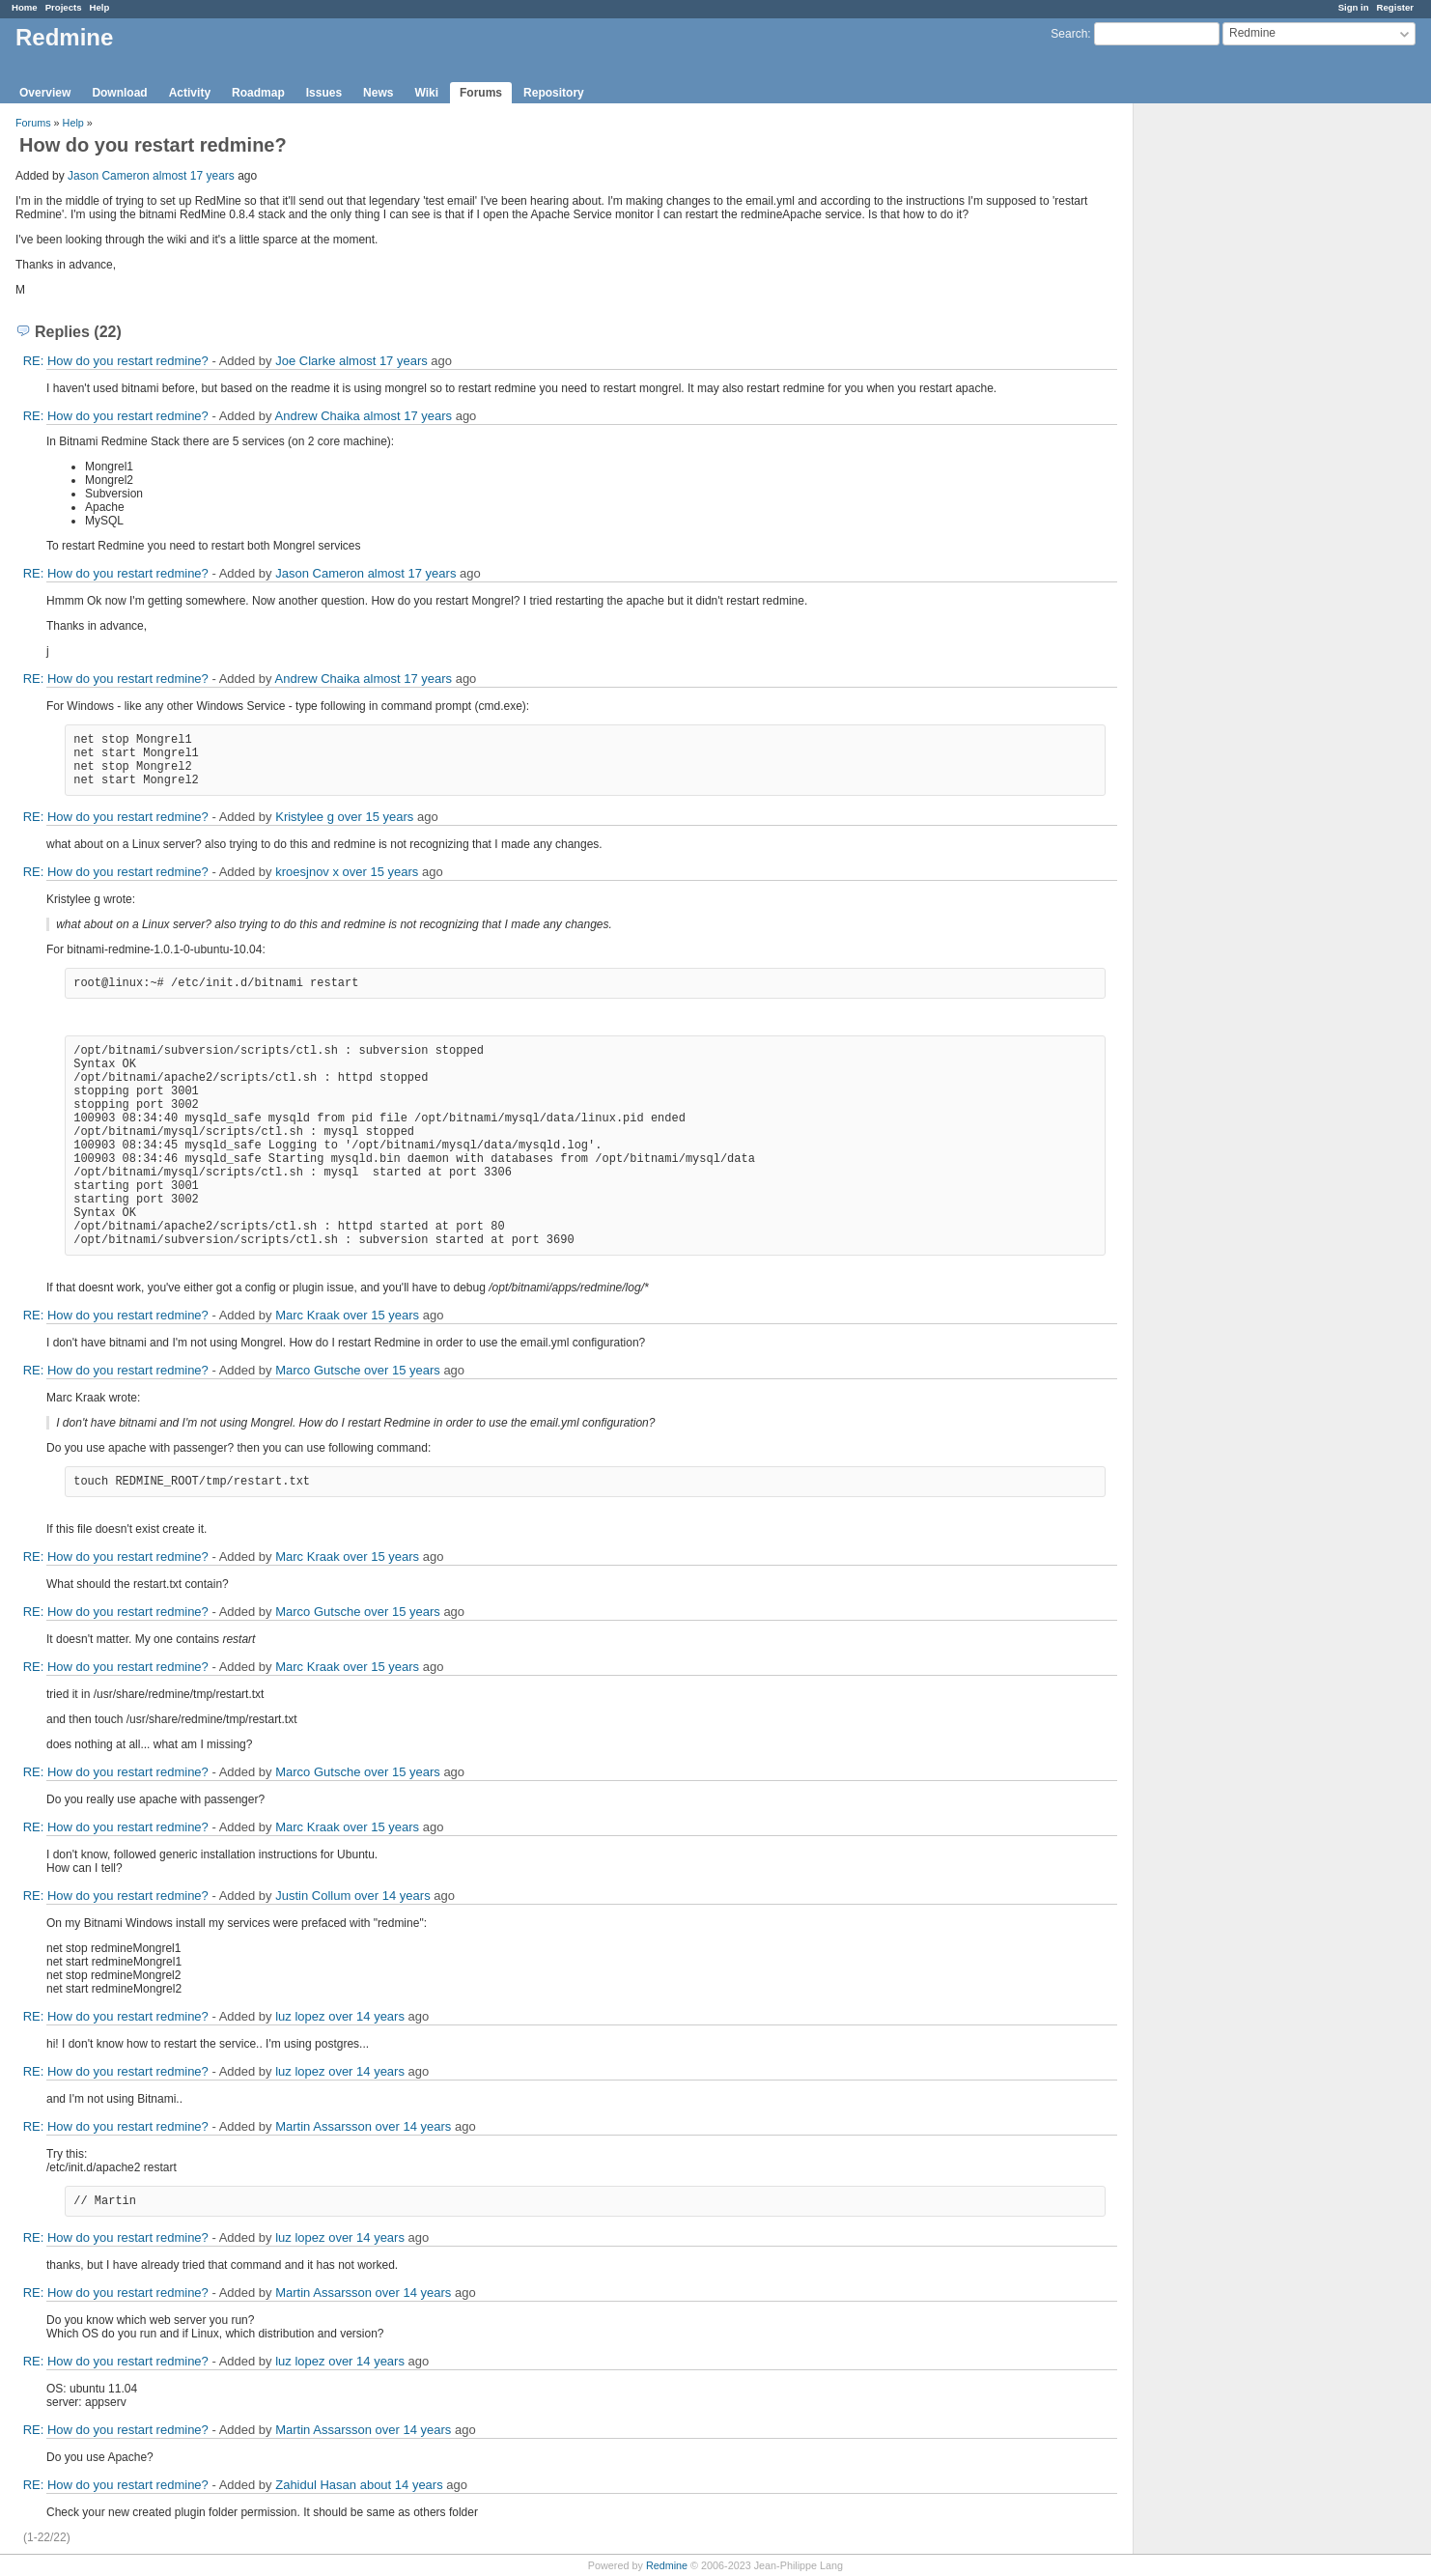 The height and width of the screenshot is (2576, 1431). I want to click on Overview, so click(44, 92).